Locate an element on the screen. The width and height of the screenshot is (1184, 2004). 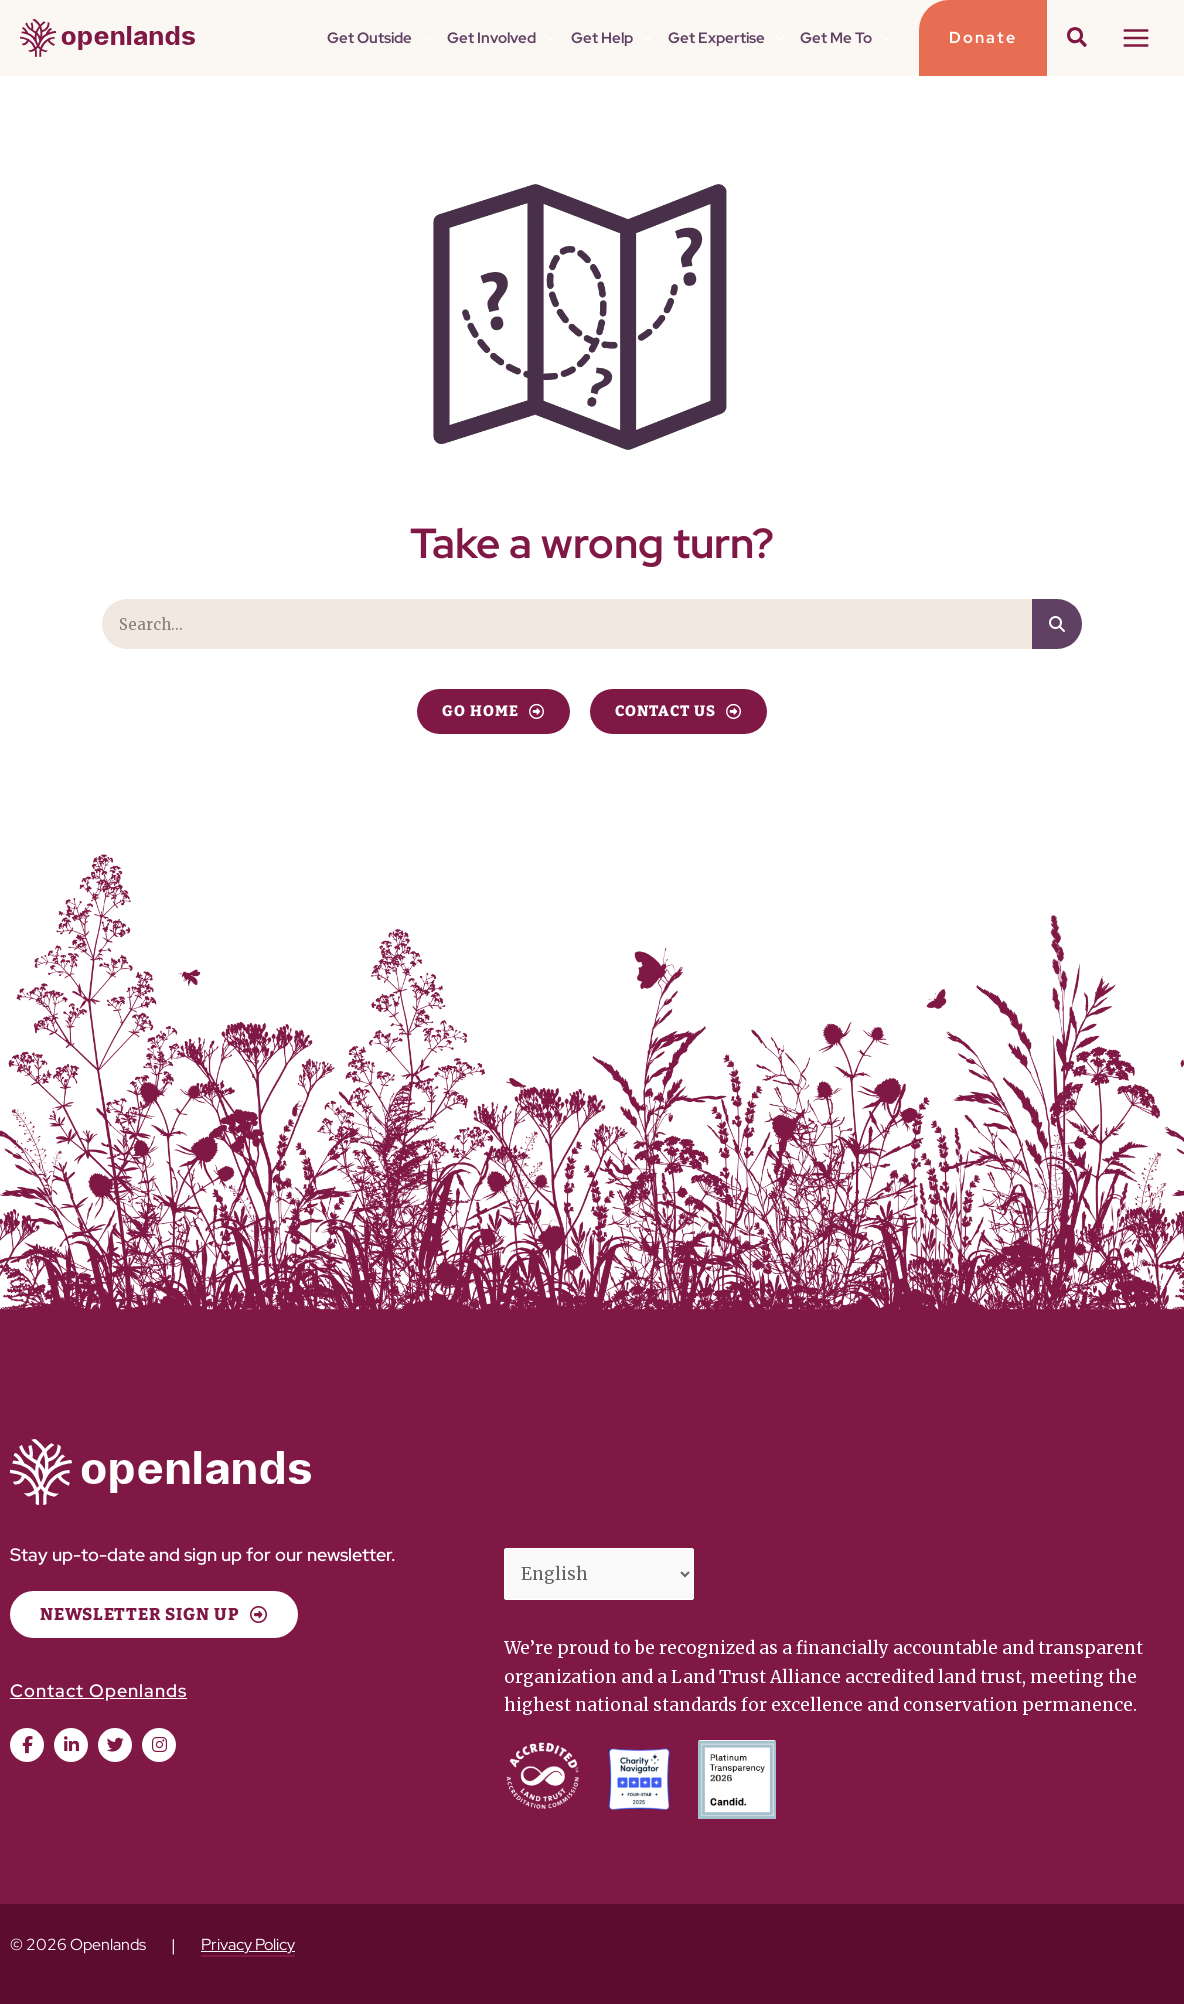
Contact Openlands is located at coordinates (98, 1690).